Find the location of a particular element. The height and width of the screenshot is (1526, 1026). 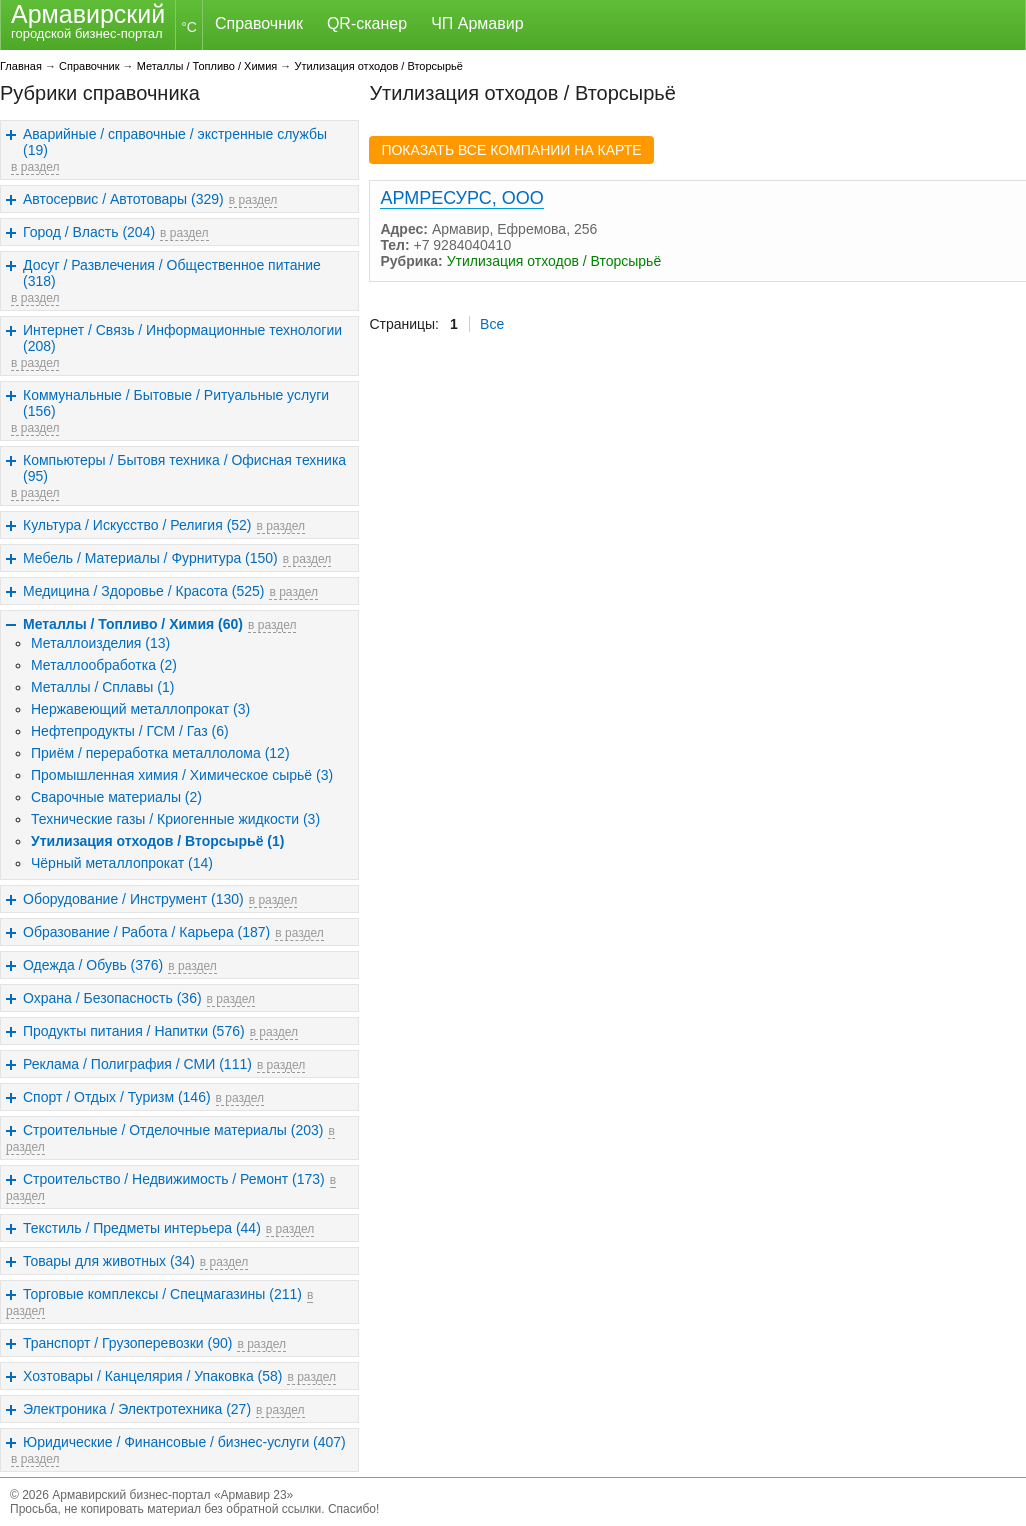

Торговые комплексы / Спецмагазины (211) is located at coordinates (162, 1294).